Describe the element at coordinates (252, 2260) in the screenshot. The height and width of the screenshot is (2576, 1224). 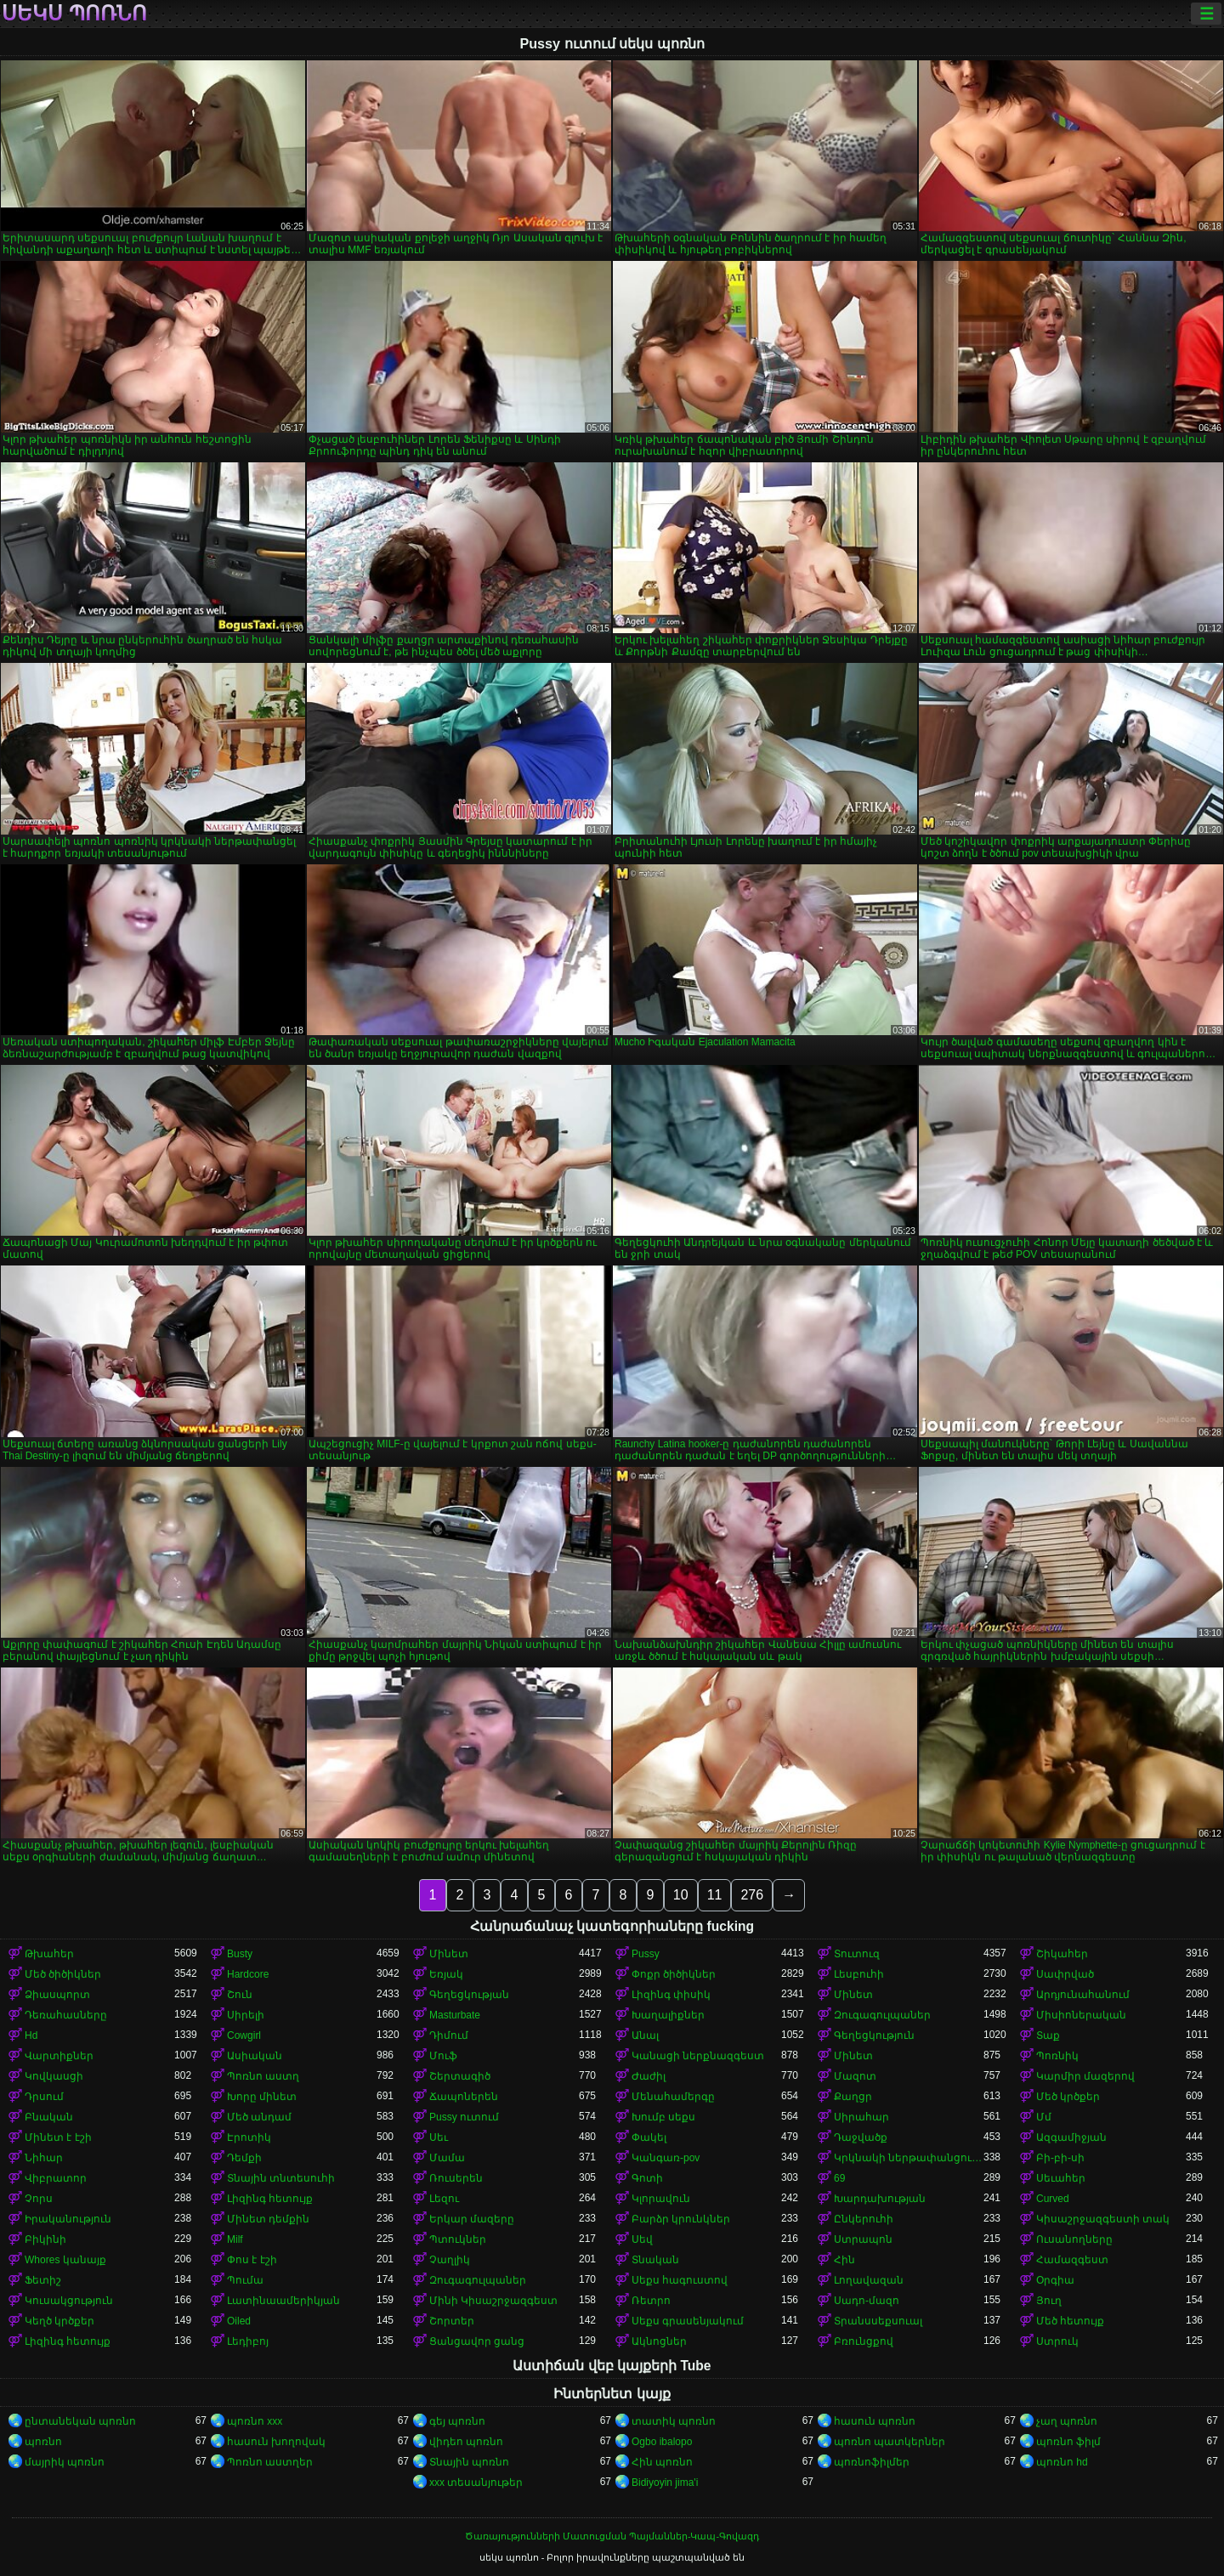
I see `Փոս է էշի` at that location.